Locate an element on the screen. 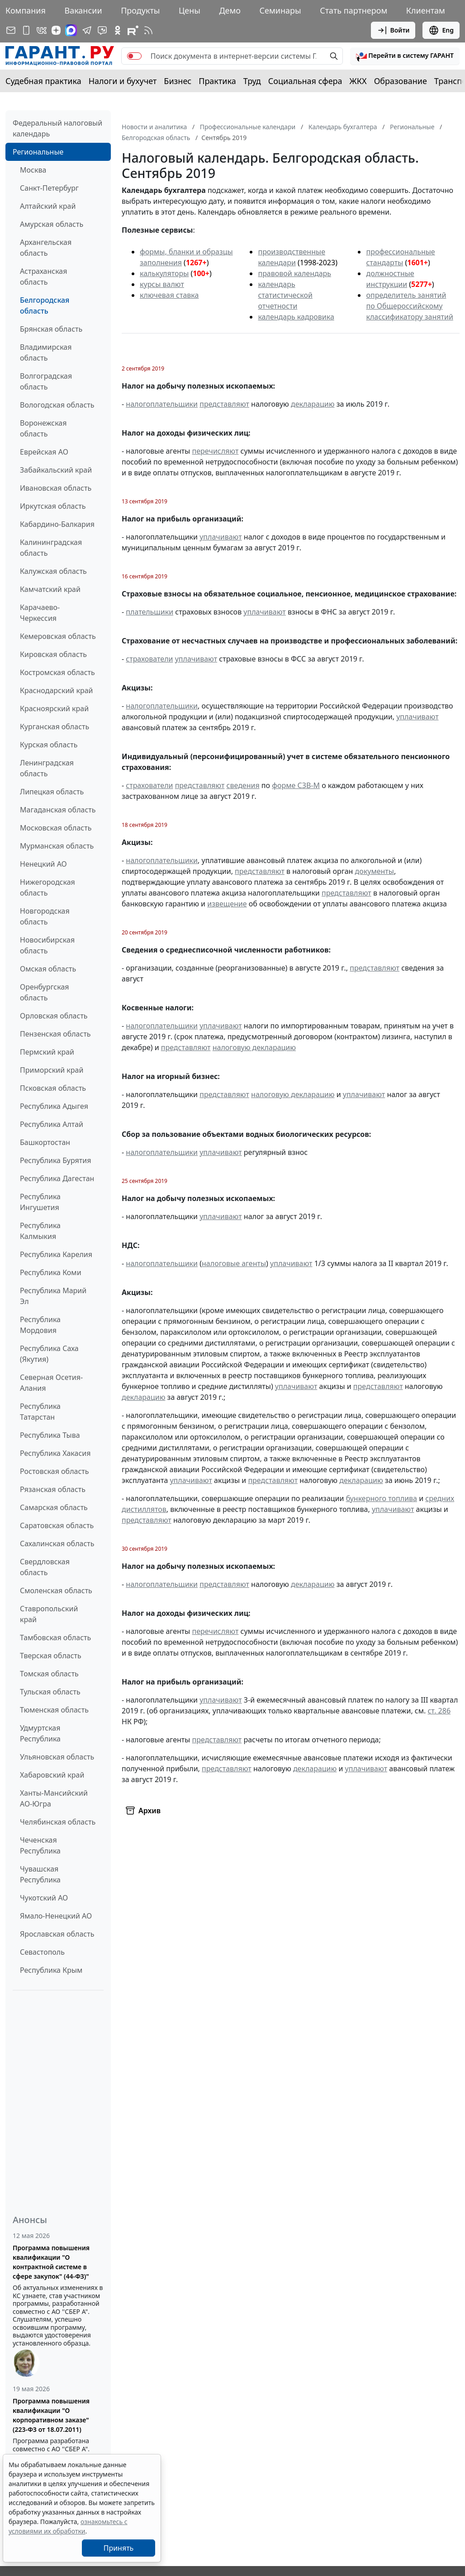 Image resolution: width=465 pixels, height=2576 pixels. Республика Алтай is located at coordinates (51, 1124).